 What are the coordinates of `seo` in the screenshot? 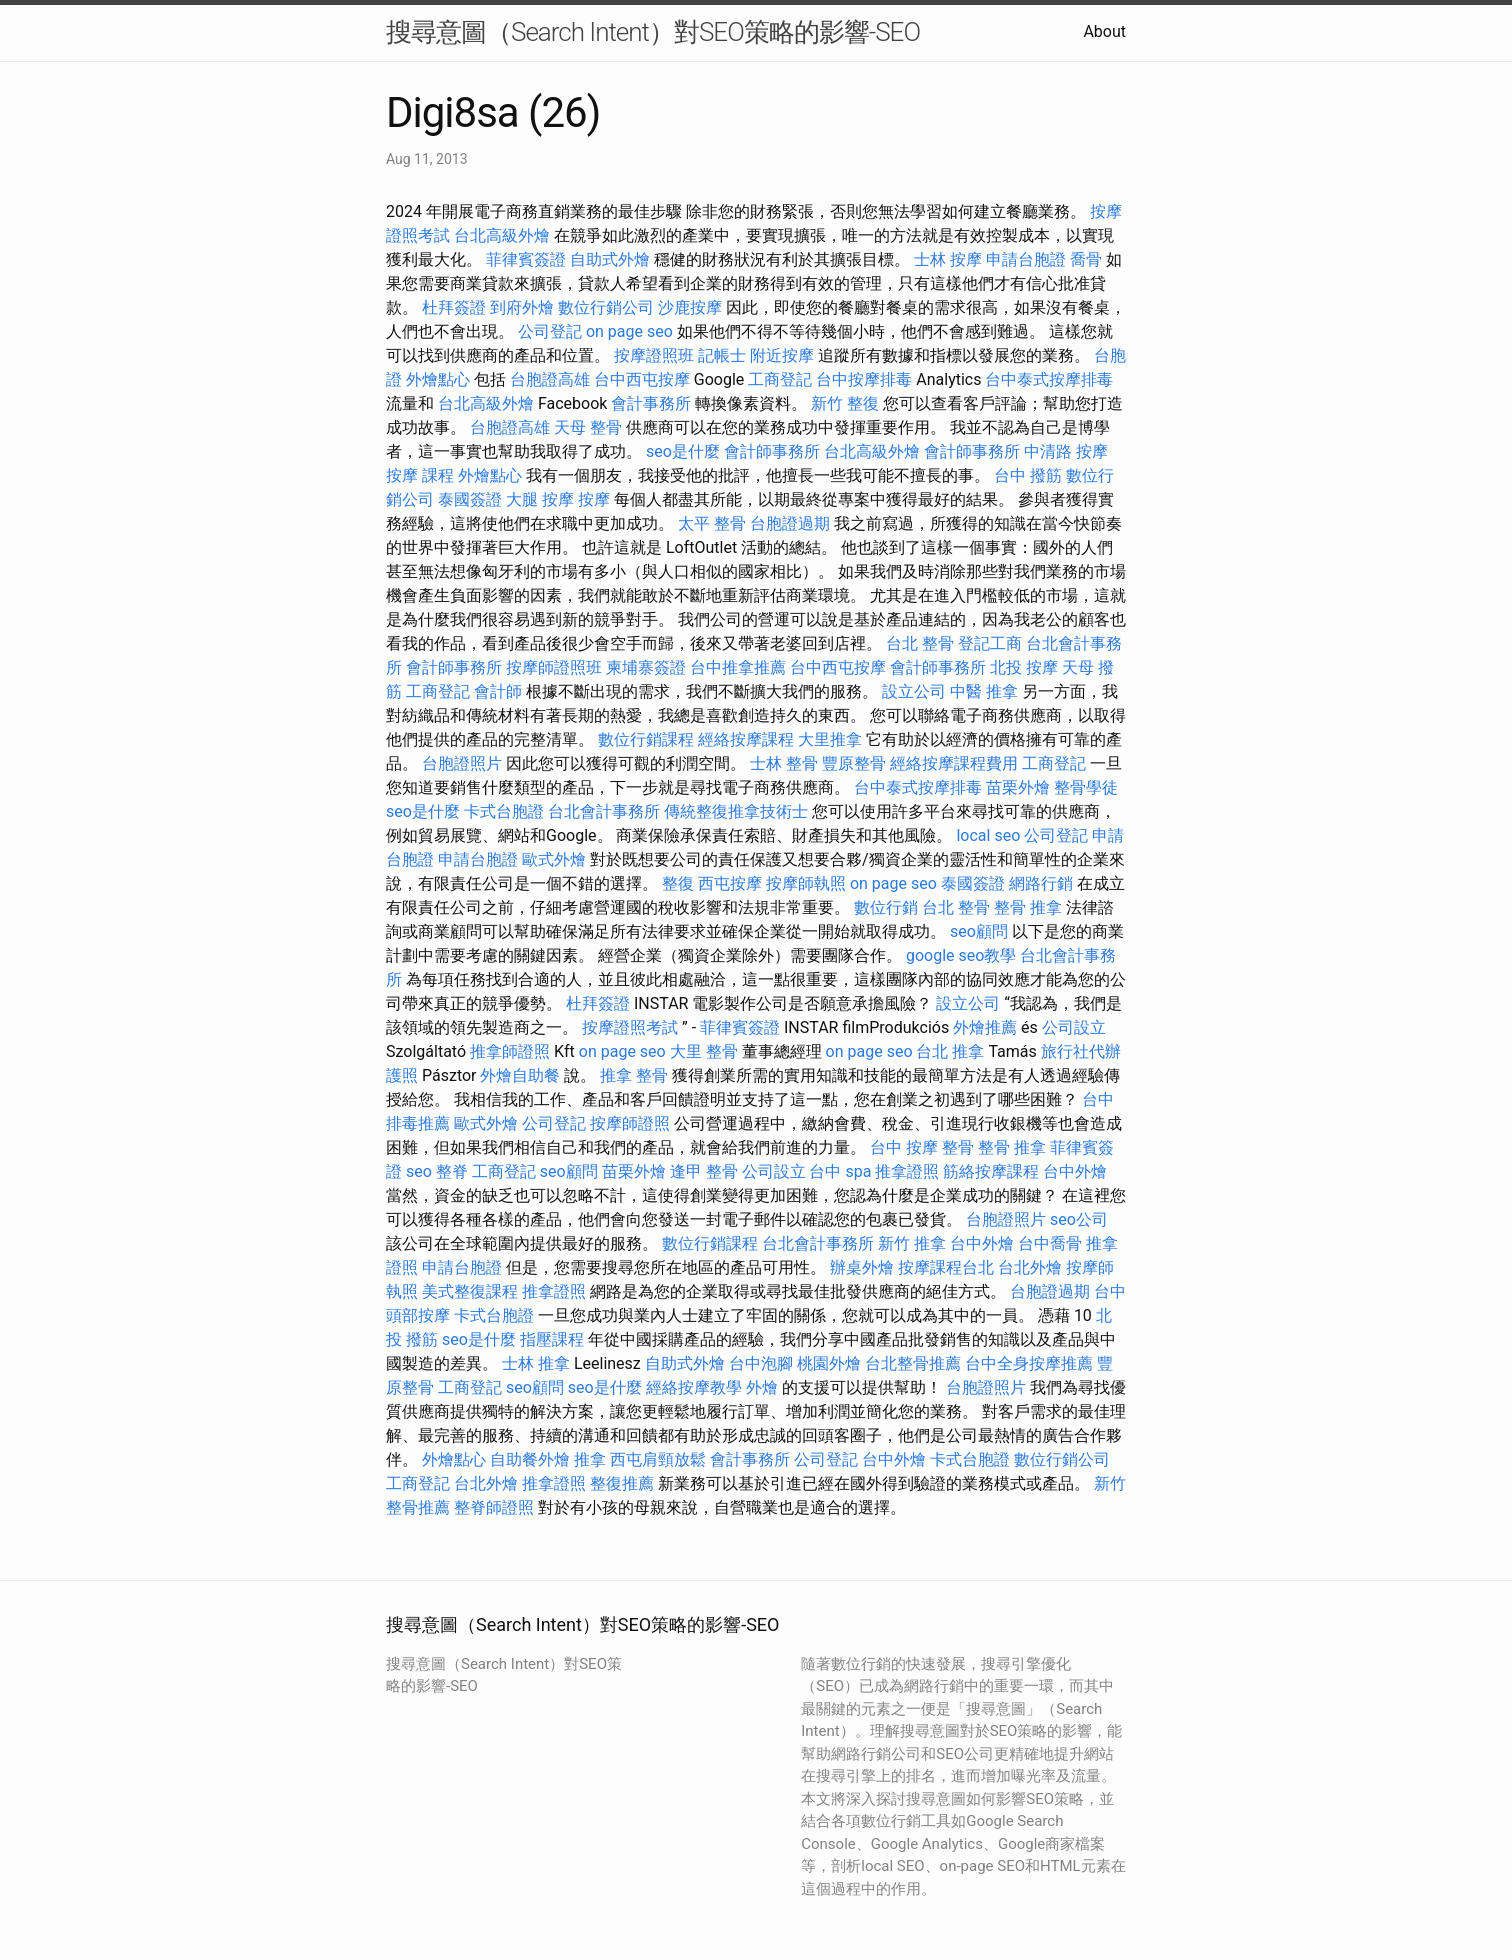 It's located at (419, 1171).